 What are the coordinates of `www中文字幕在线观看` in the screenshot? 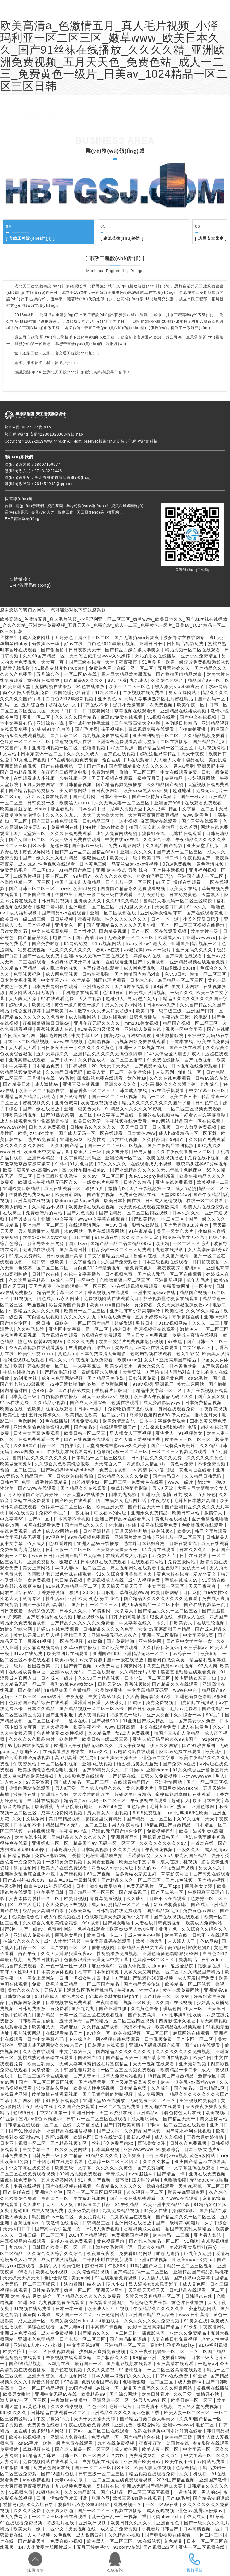 It's located at (102, 1219).